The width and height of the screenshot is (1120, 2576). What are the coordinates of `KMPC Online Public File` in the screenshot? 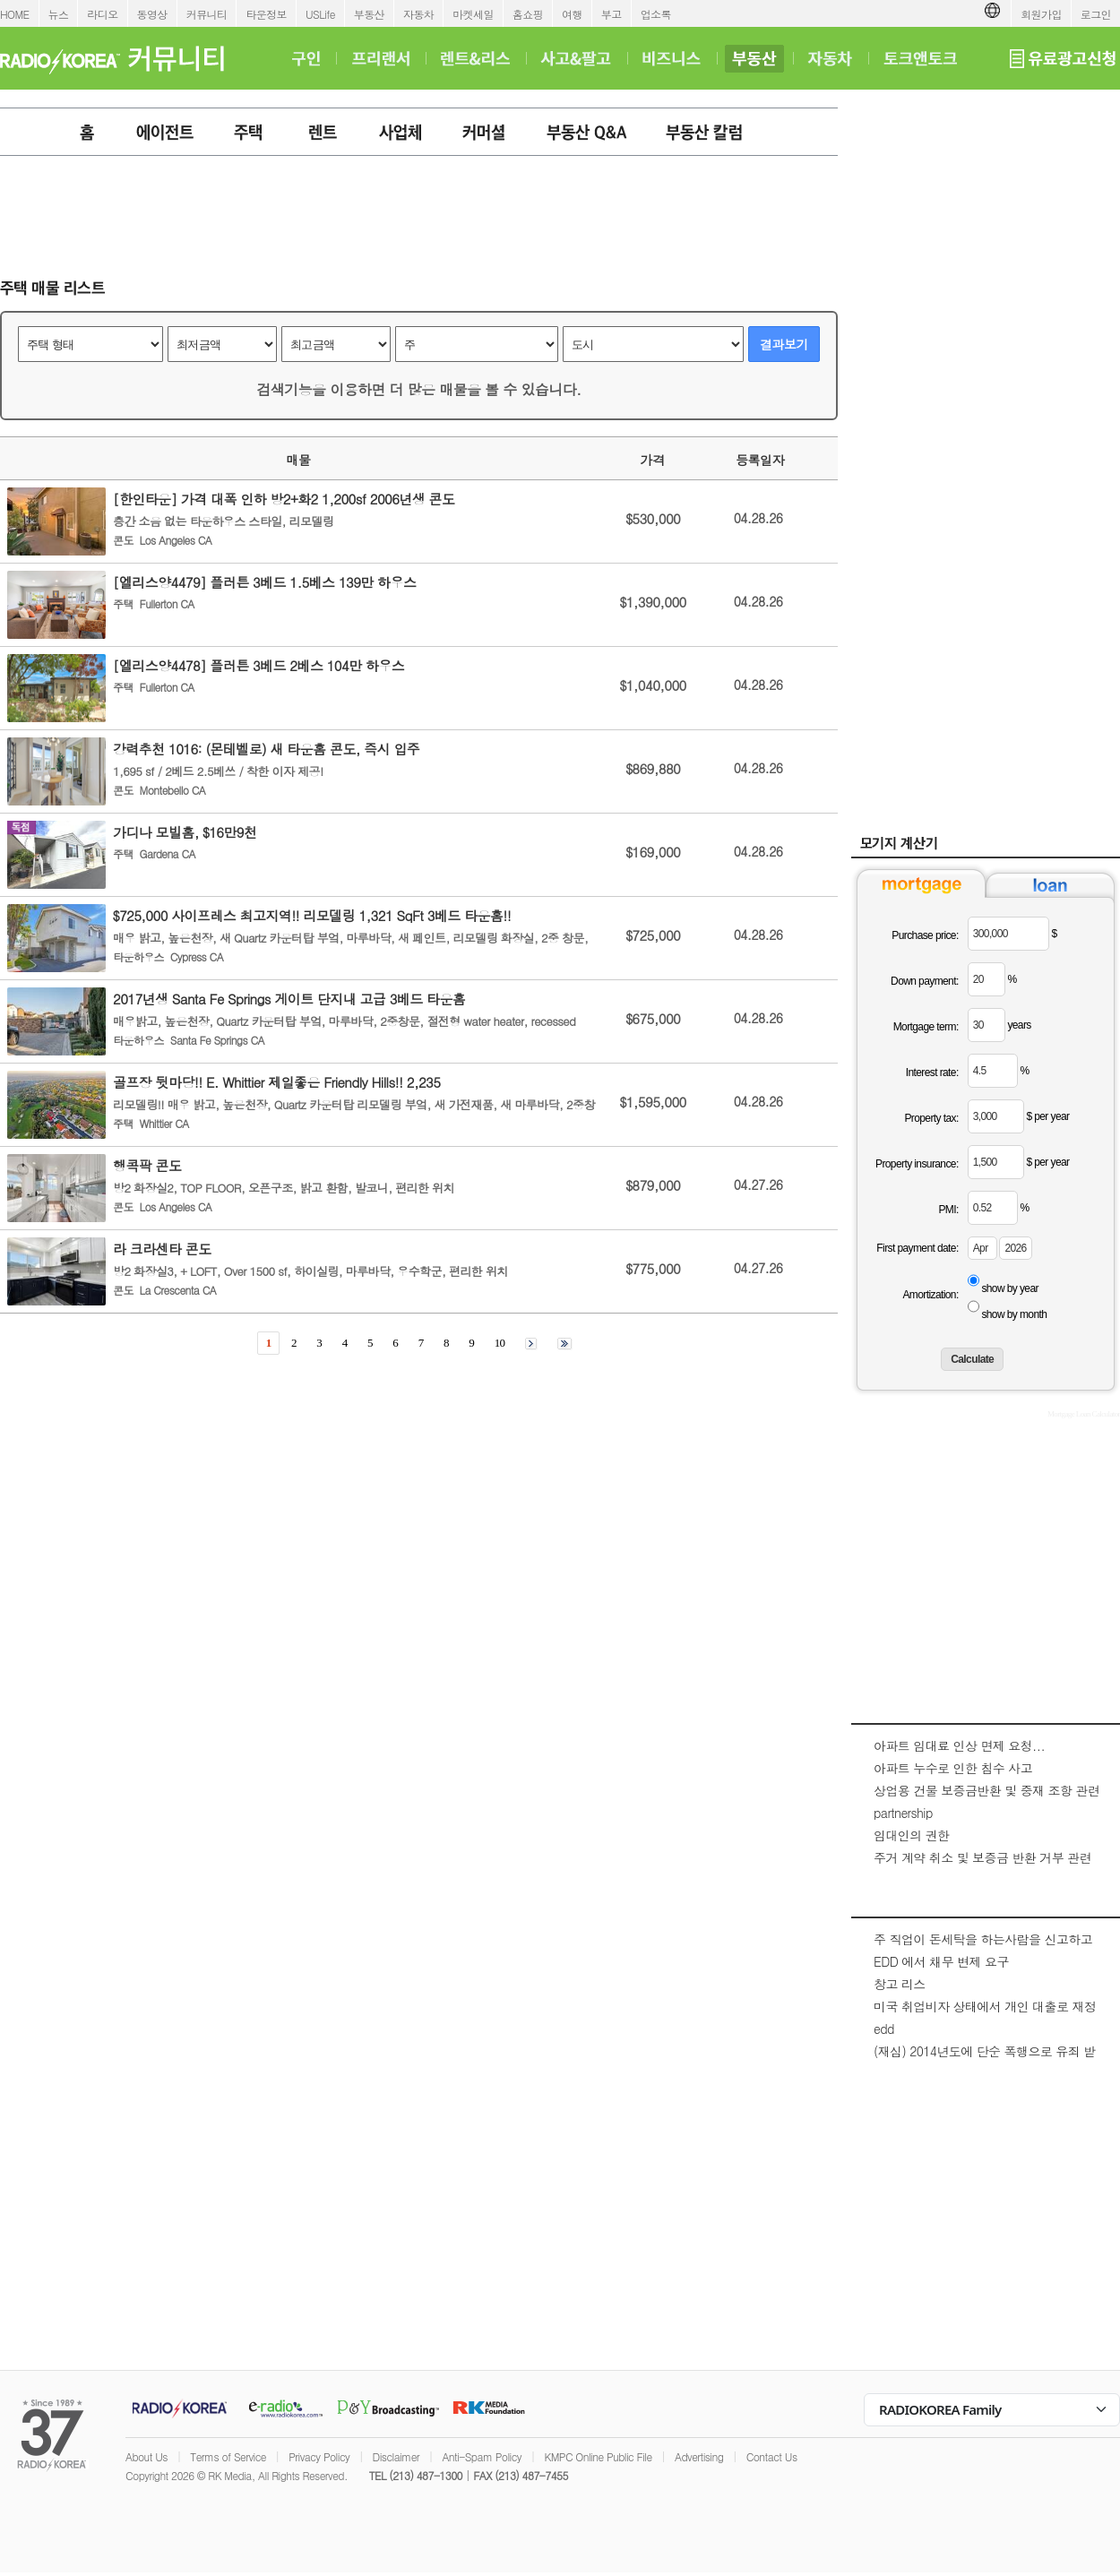 It's located at (597, 2456).